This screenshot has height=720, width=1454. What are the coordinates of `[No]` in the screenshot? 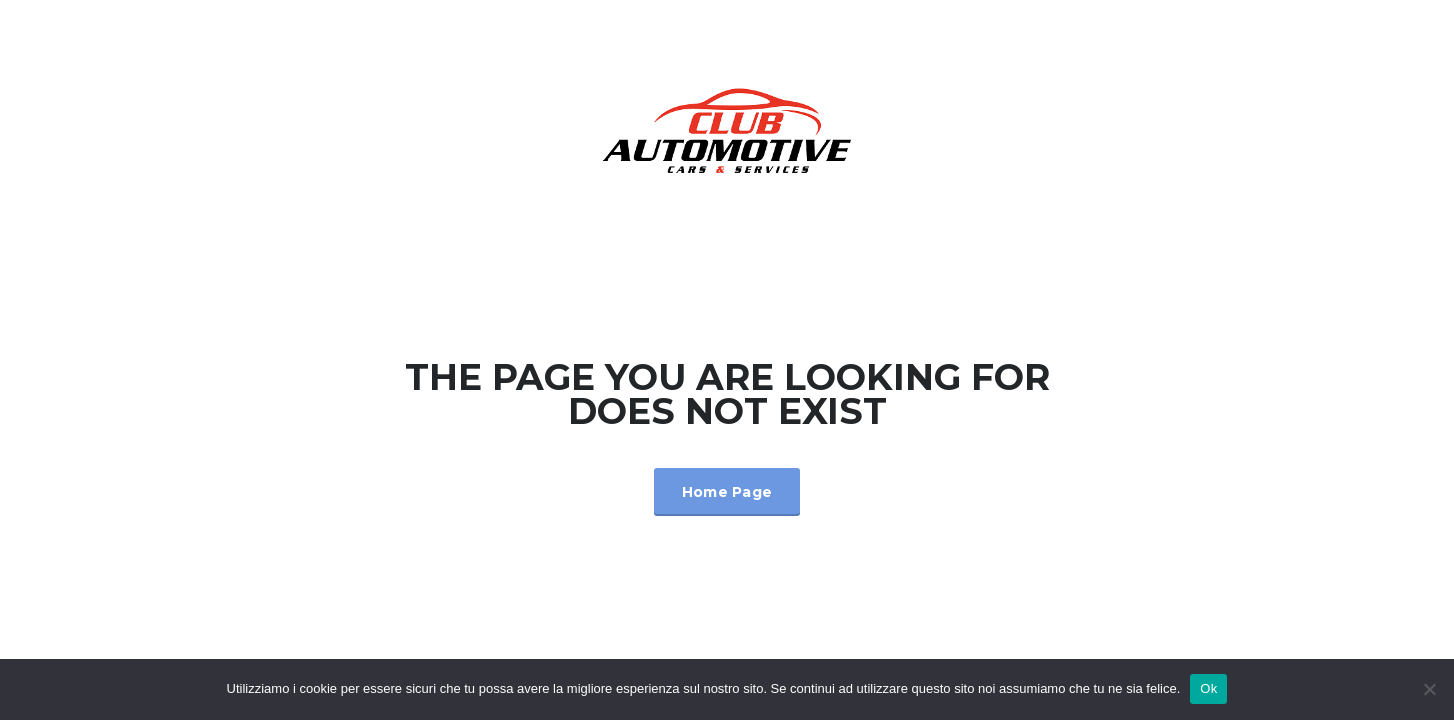 It's located at (1429, 689).